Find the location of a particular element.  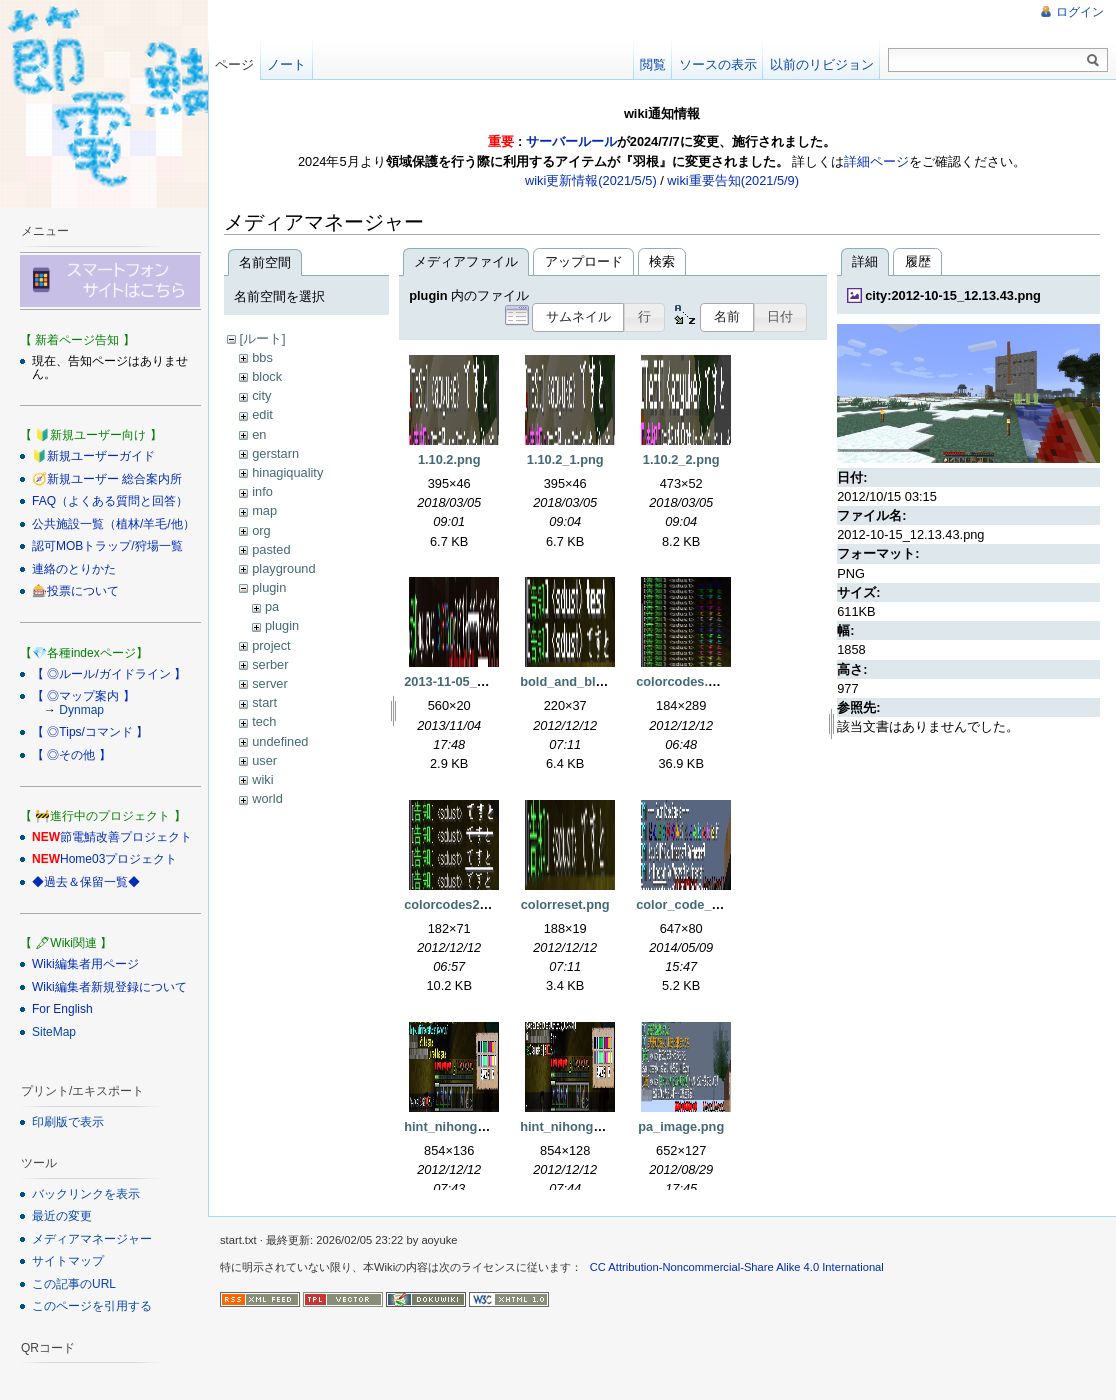

SiteMap is located at coordinates (54, 1032).